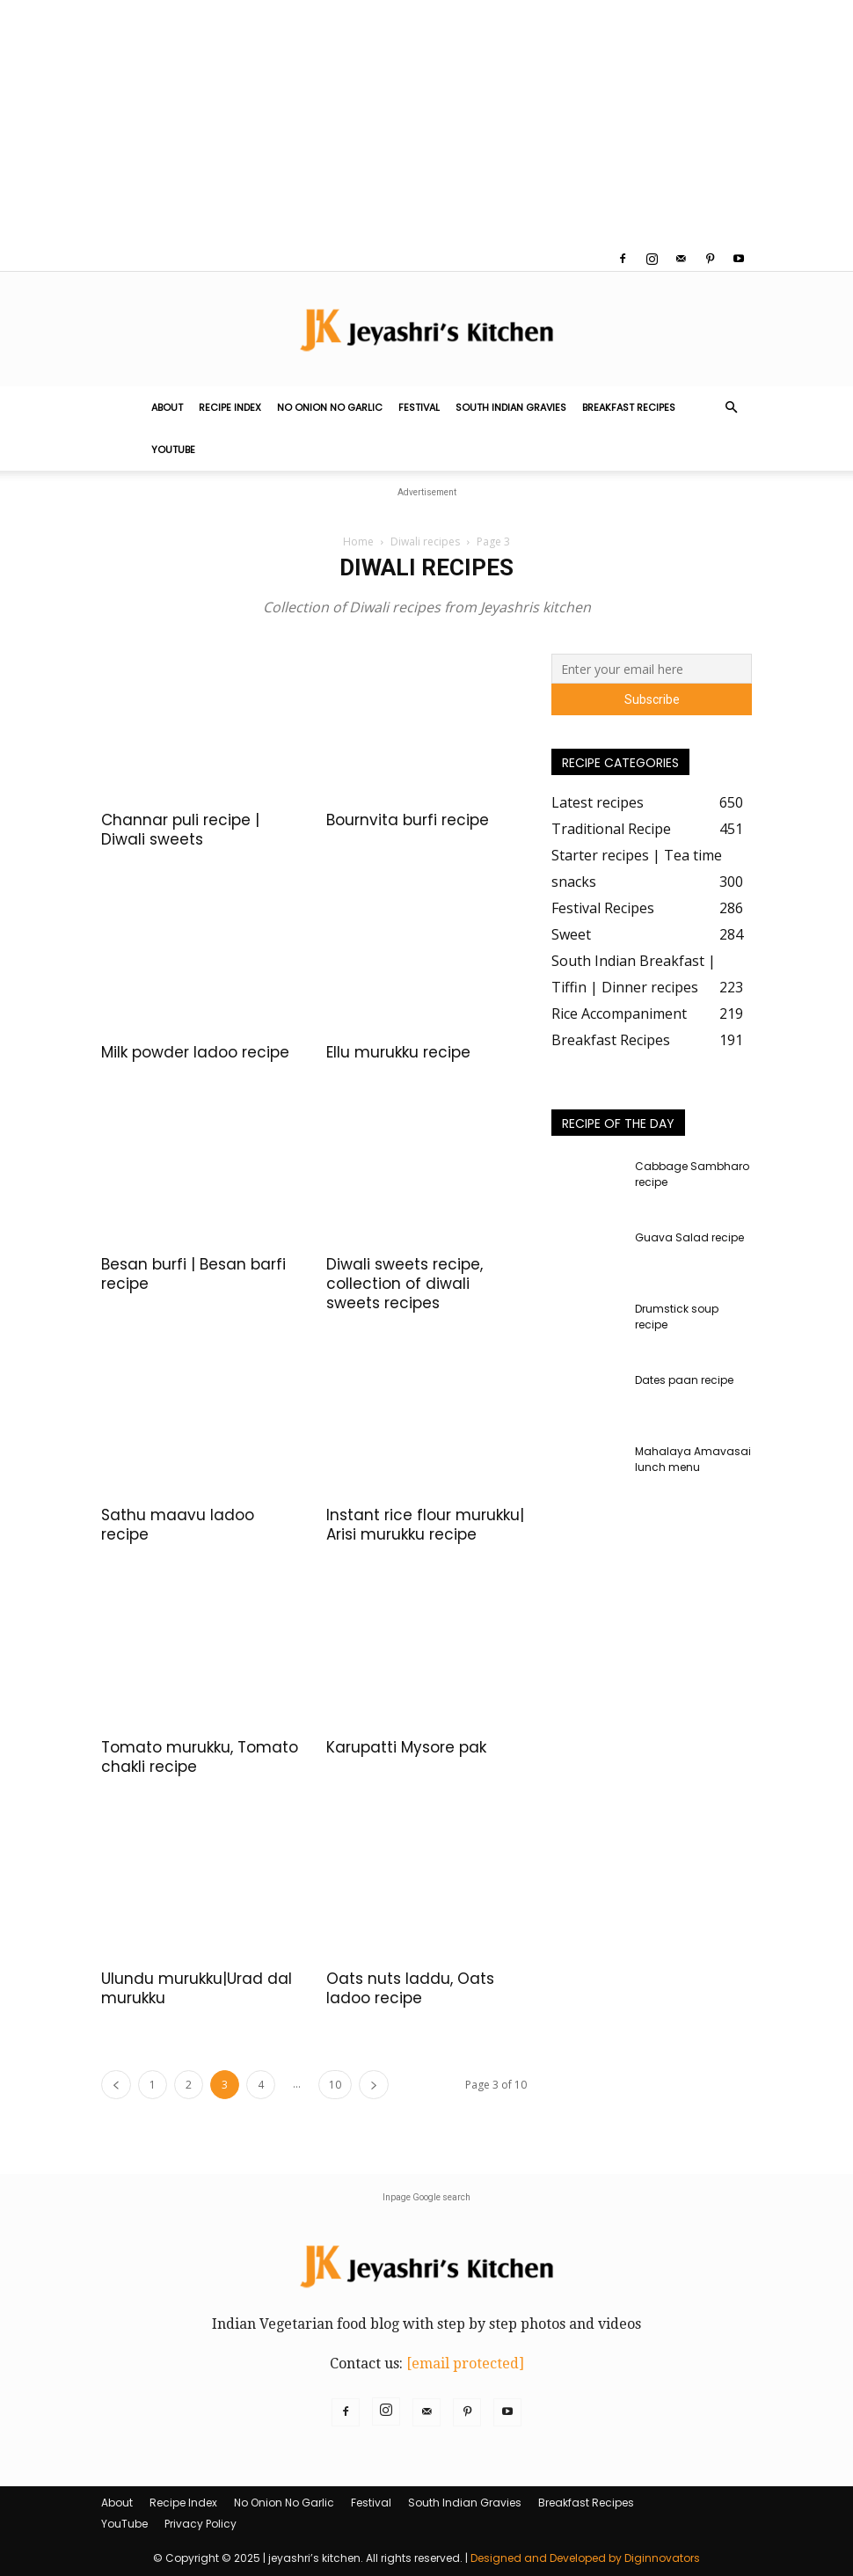  What do you see at coordinates (404, 1284) in the screenshot?
I see `Diwali sweets recipe, collection of diwali sweets recipes` at bounding box center [404, 1284].